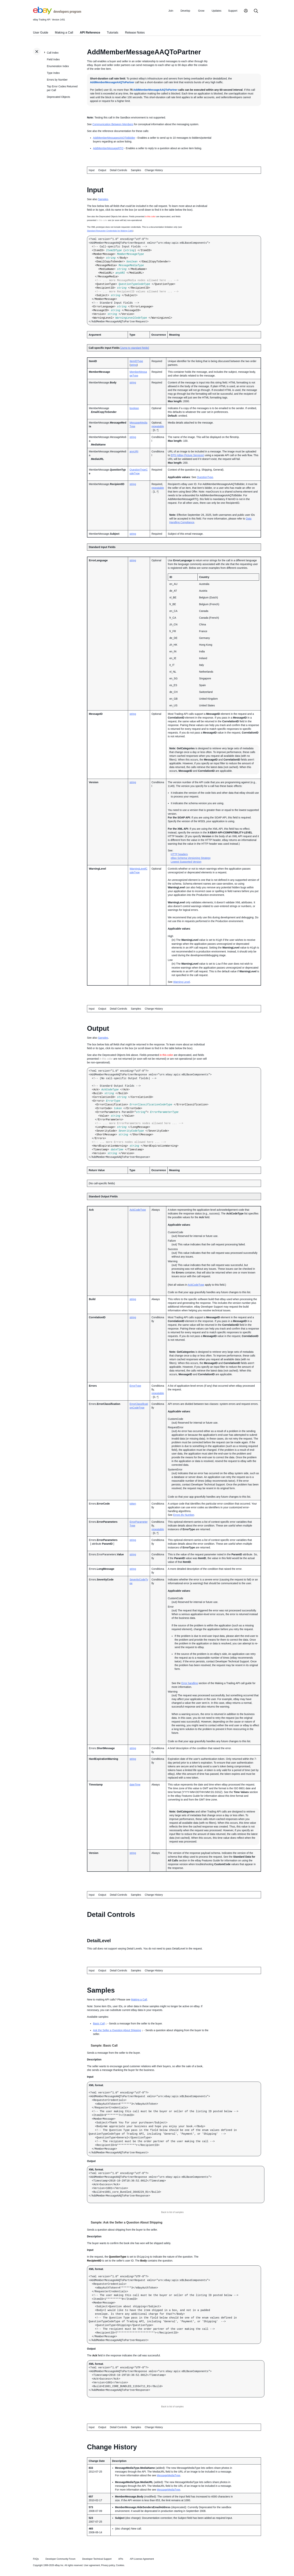  Describe the element at coordinates (189, 1683) in the screenshot. I see `Error handling` at that location.